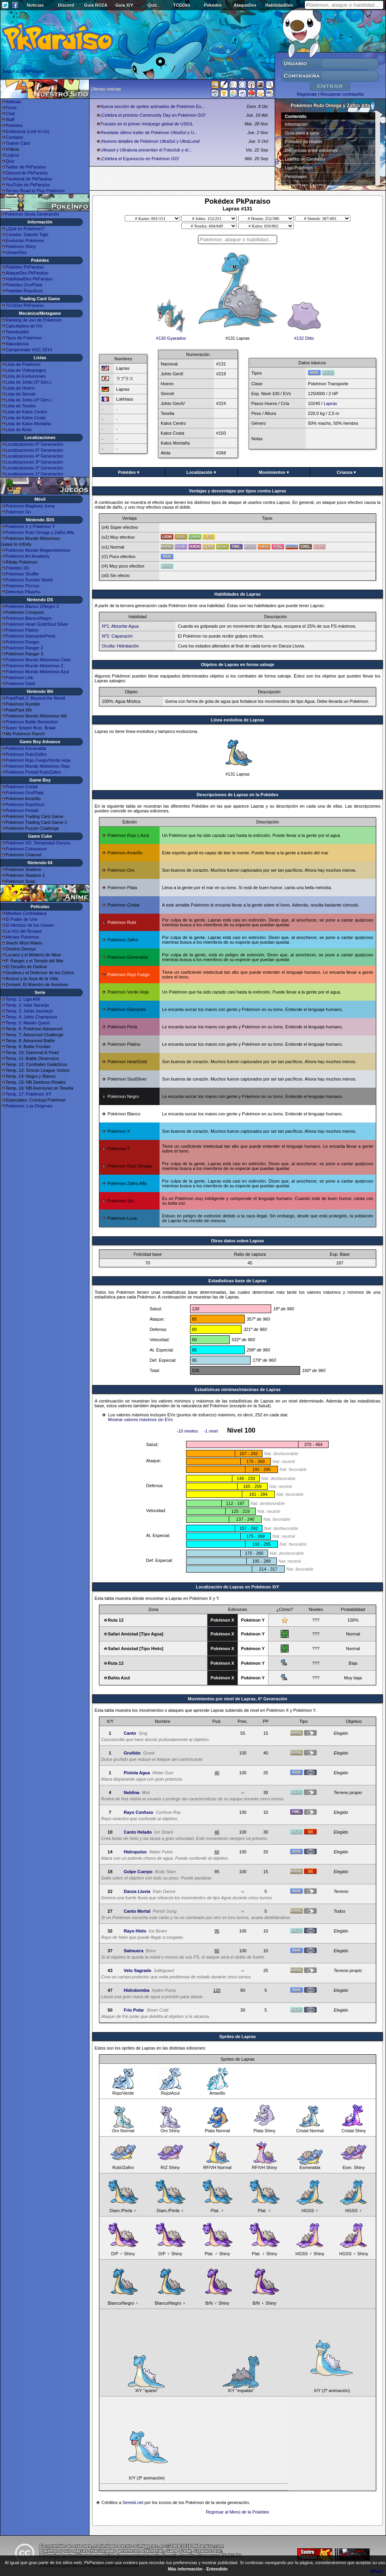  What do you see at coordinates (26, 376) in the screenshot?
I see `Lista de Evoluciones` at bounding box center [26, 376].